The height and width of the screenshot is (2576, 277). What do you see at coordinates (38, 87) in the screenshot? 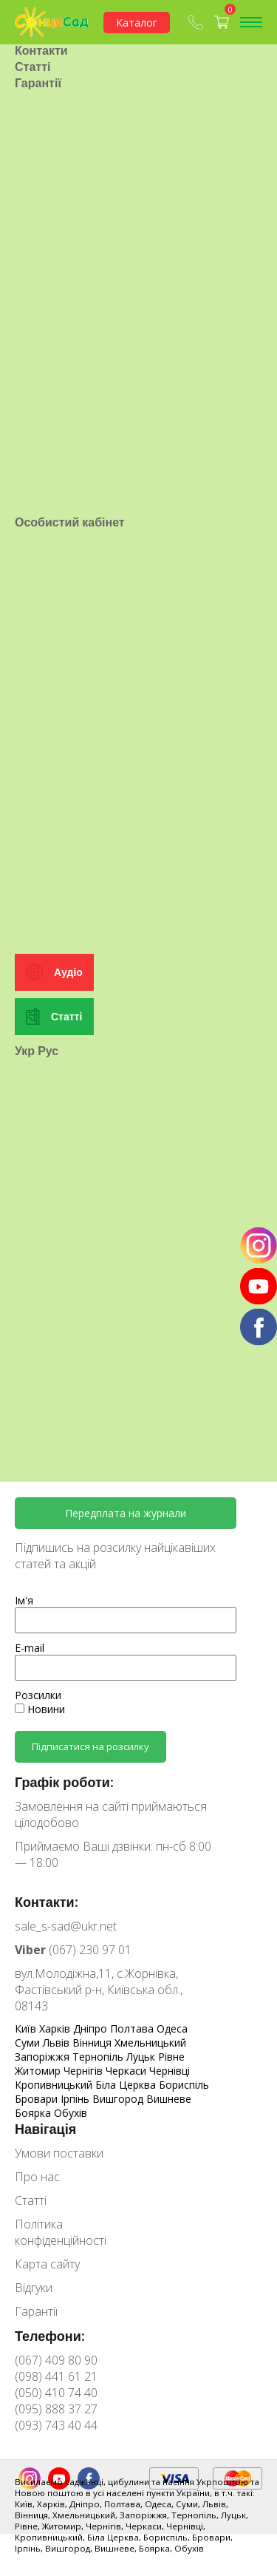
I see `Про нас` at bounding box center [38, 87].